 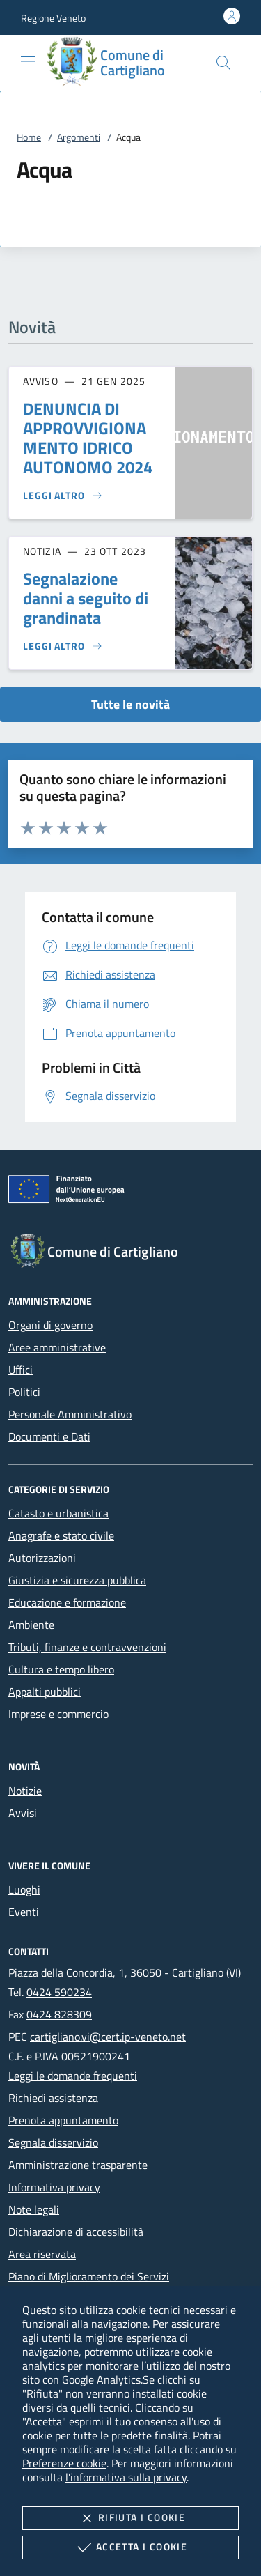 I want to click on Cultura e tempo libero, so click(x=61, y=1669).